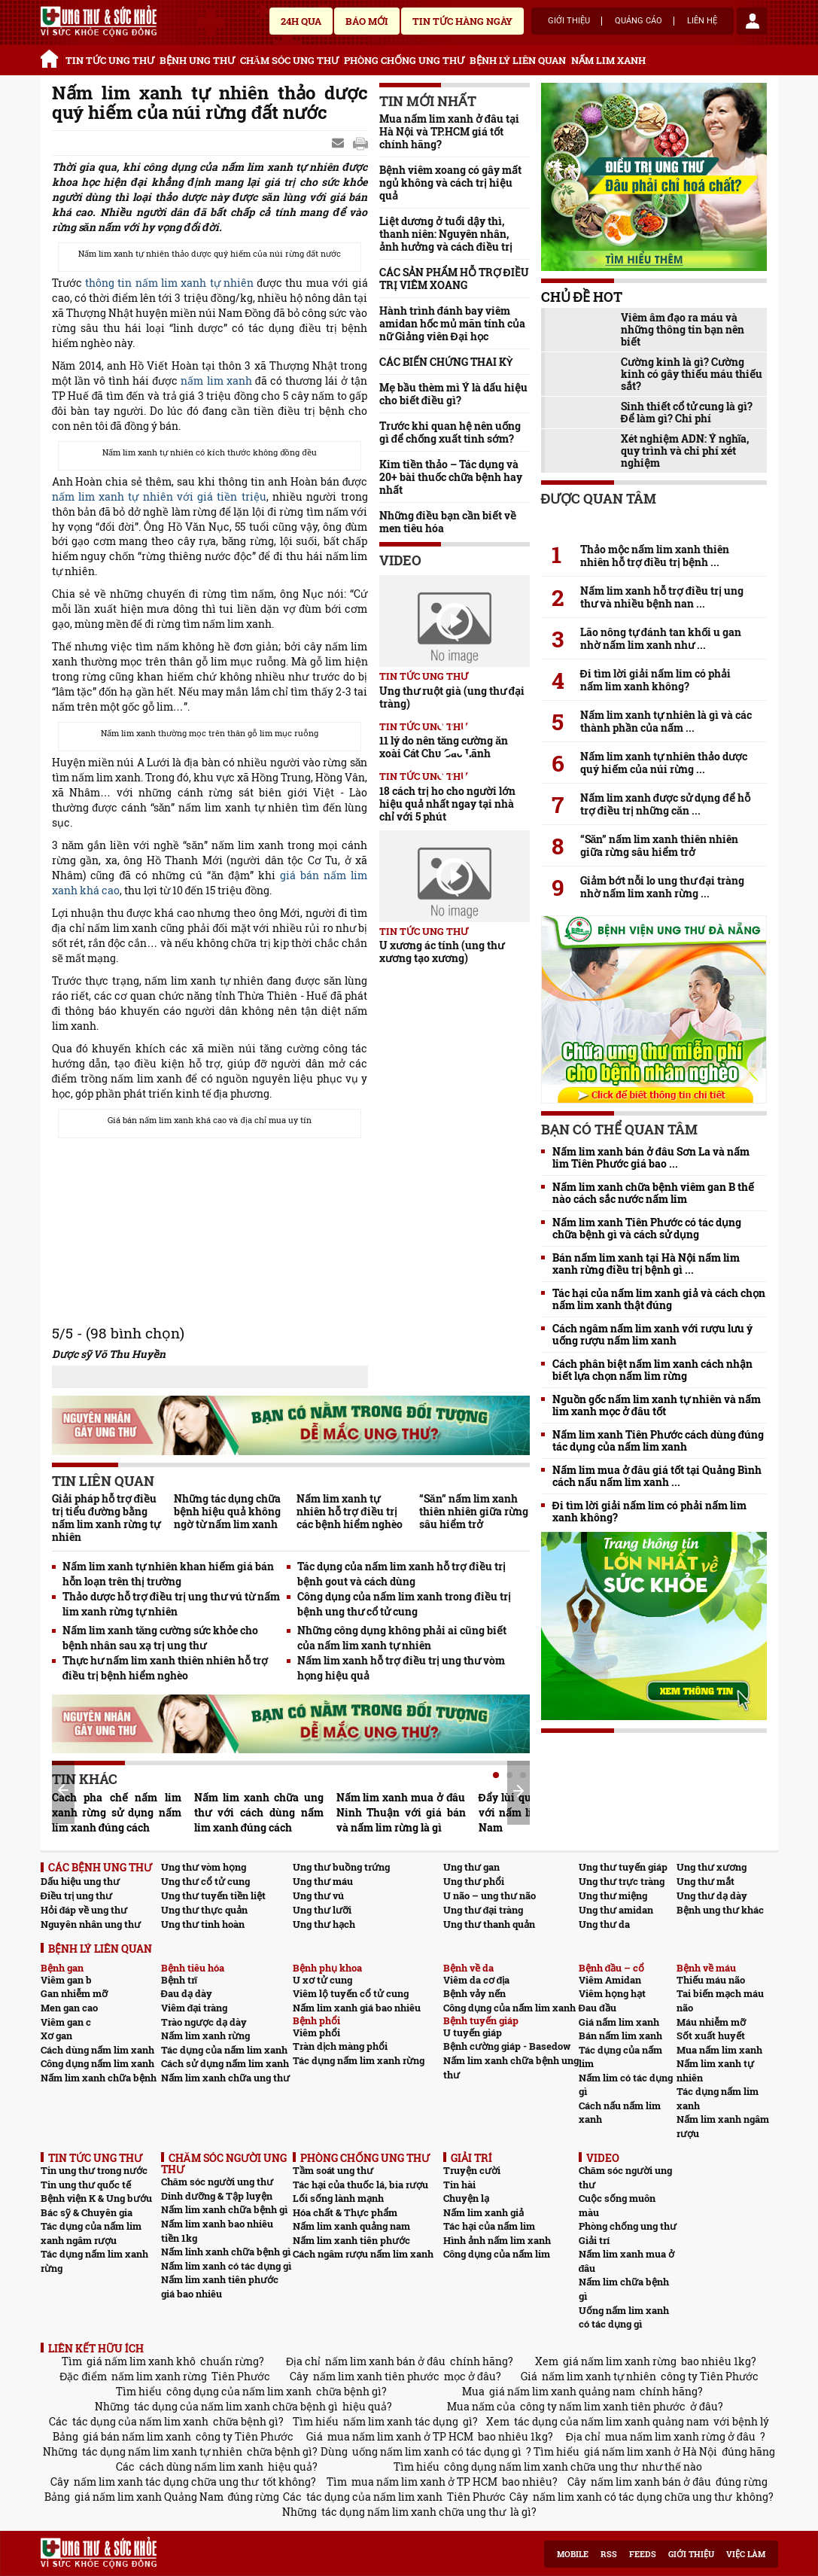  What do you see at coordinates (702, 21) in the screenshot?
I see `Liên hệ` at bounding box center [702, 21].